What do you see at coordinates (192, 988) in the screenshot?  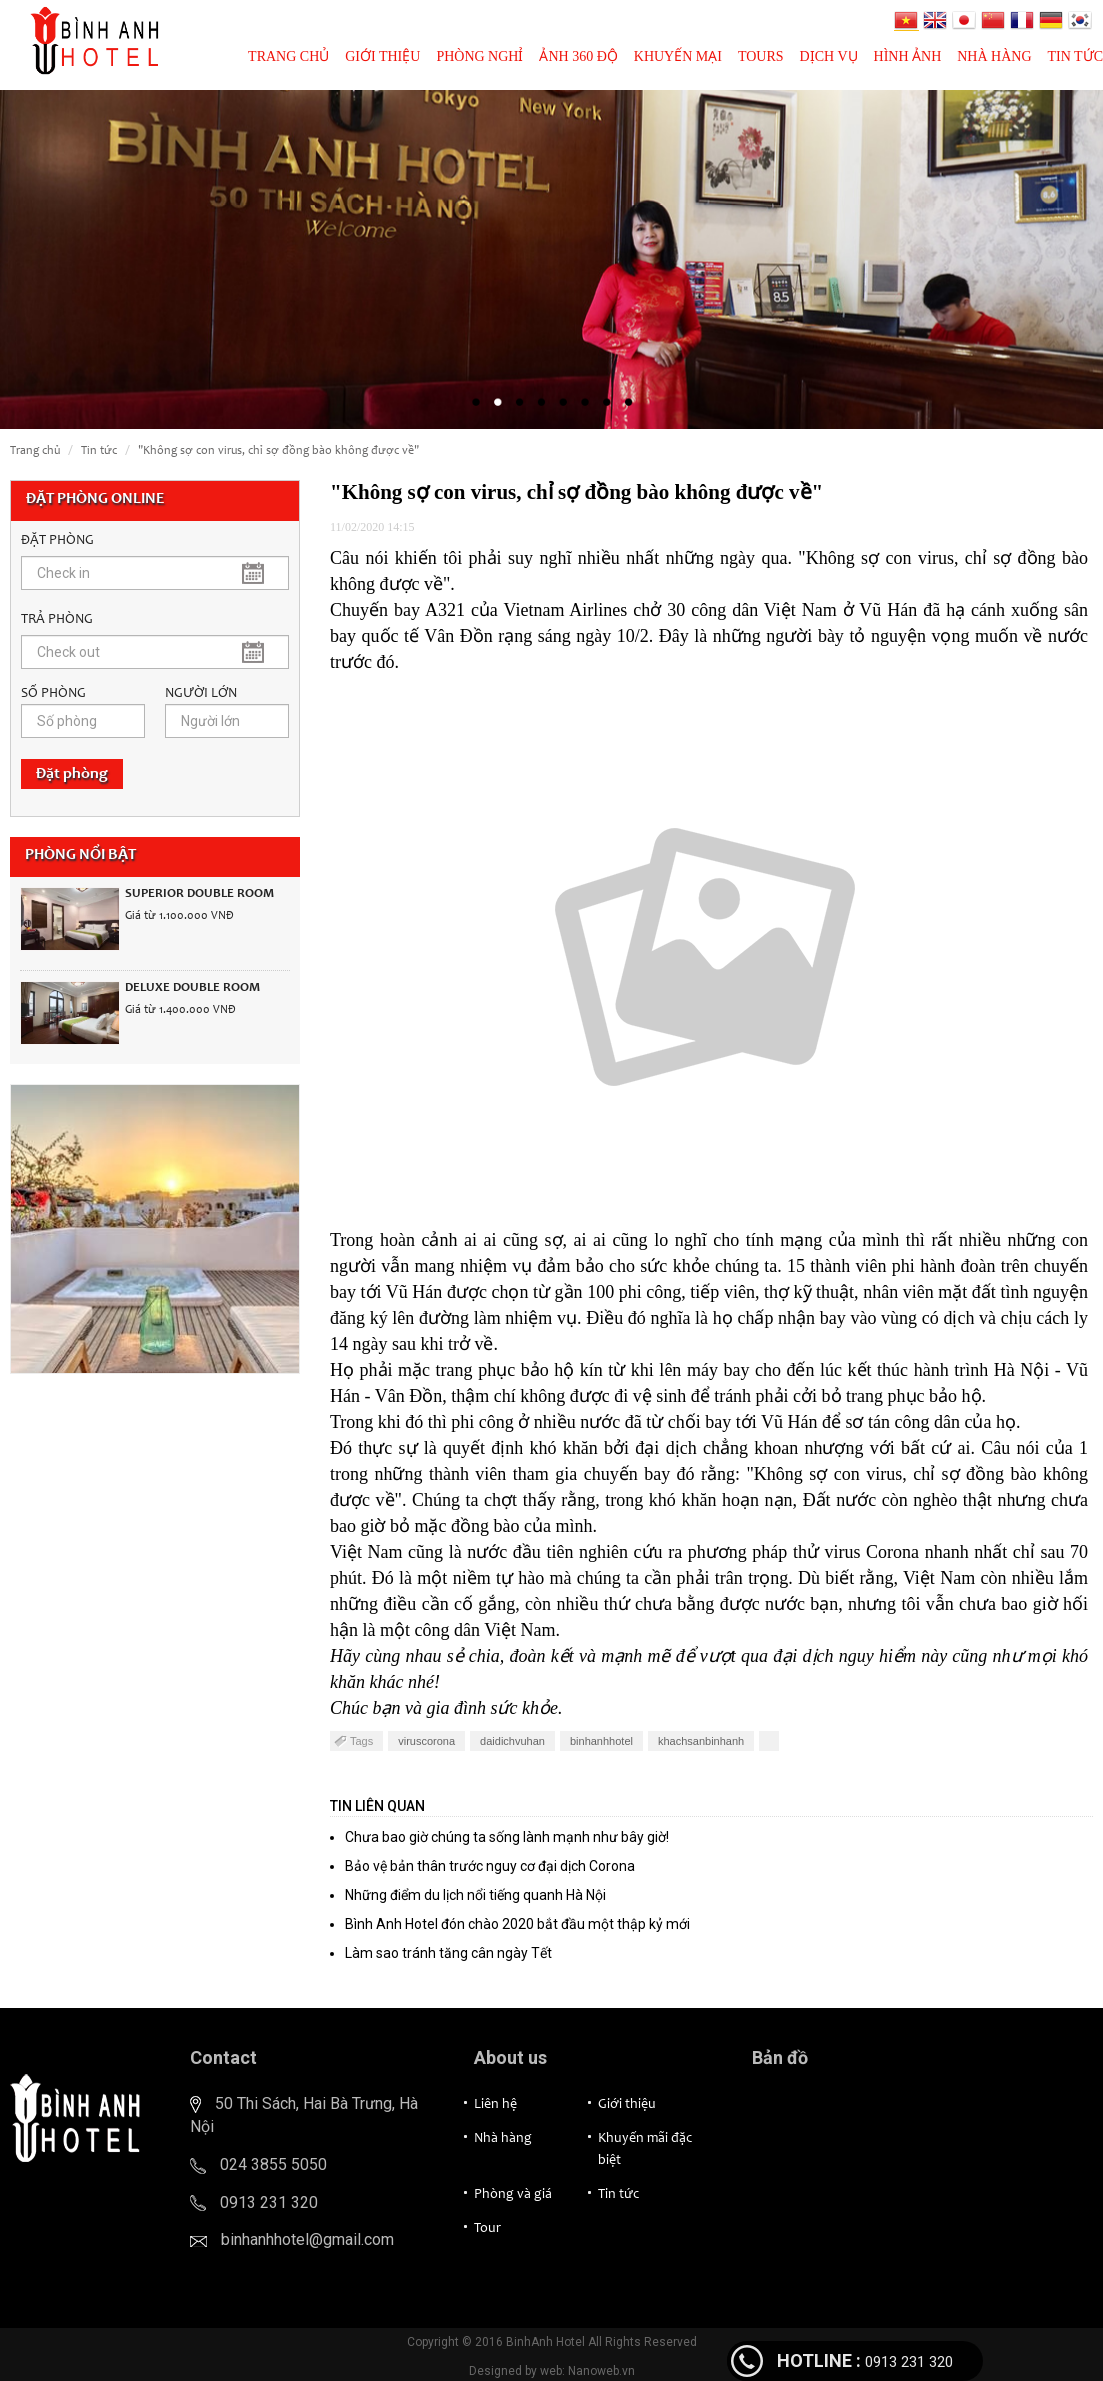 I see `Deluxe Double Room` at bounding box center [192, 988].